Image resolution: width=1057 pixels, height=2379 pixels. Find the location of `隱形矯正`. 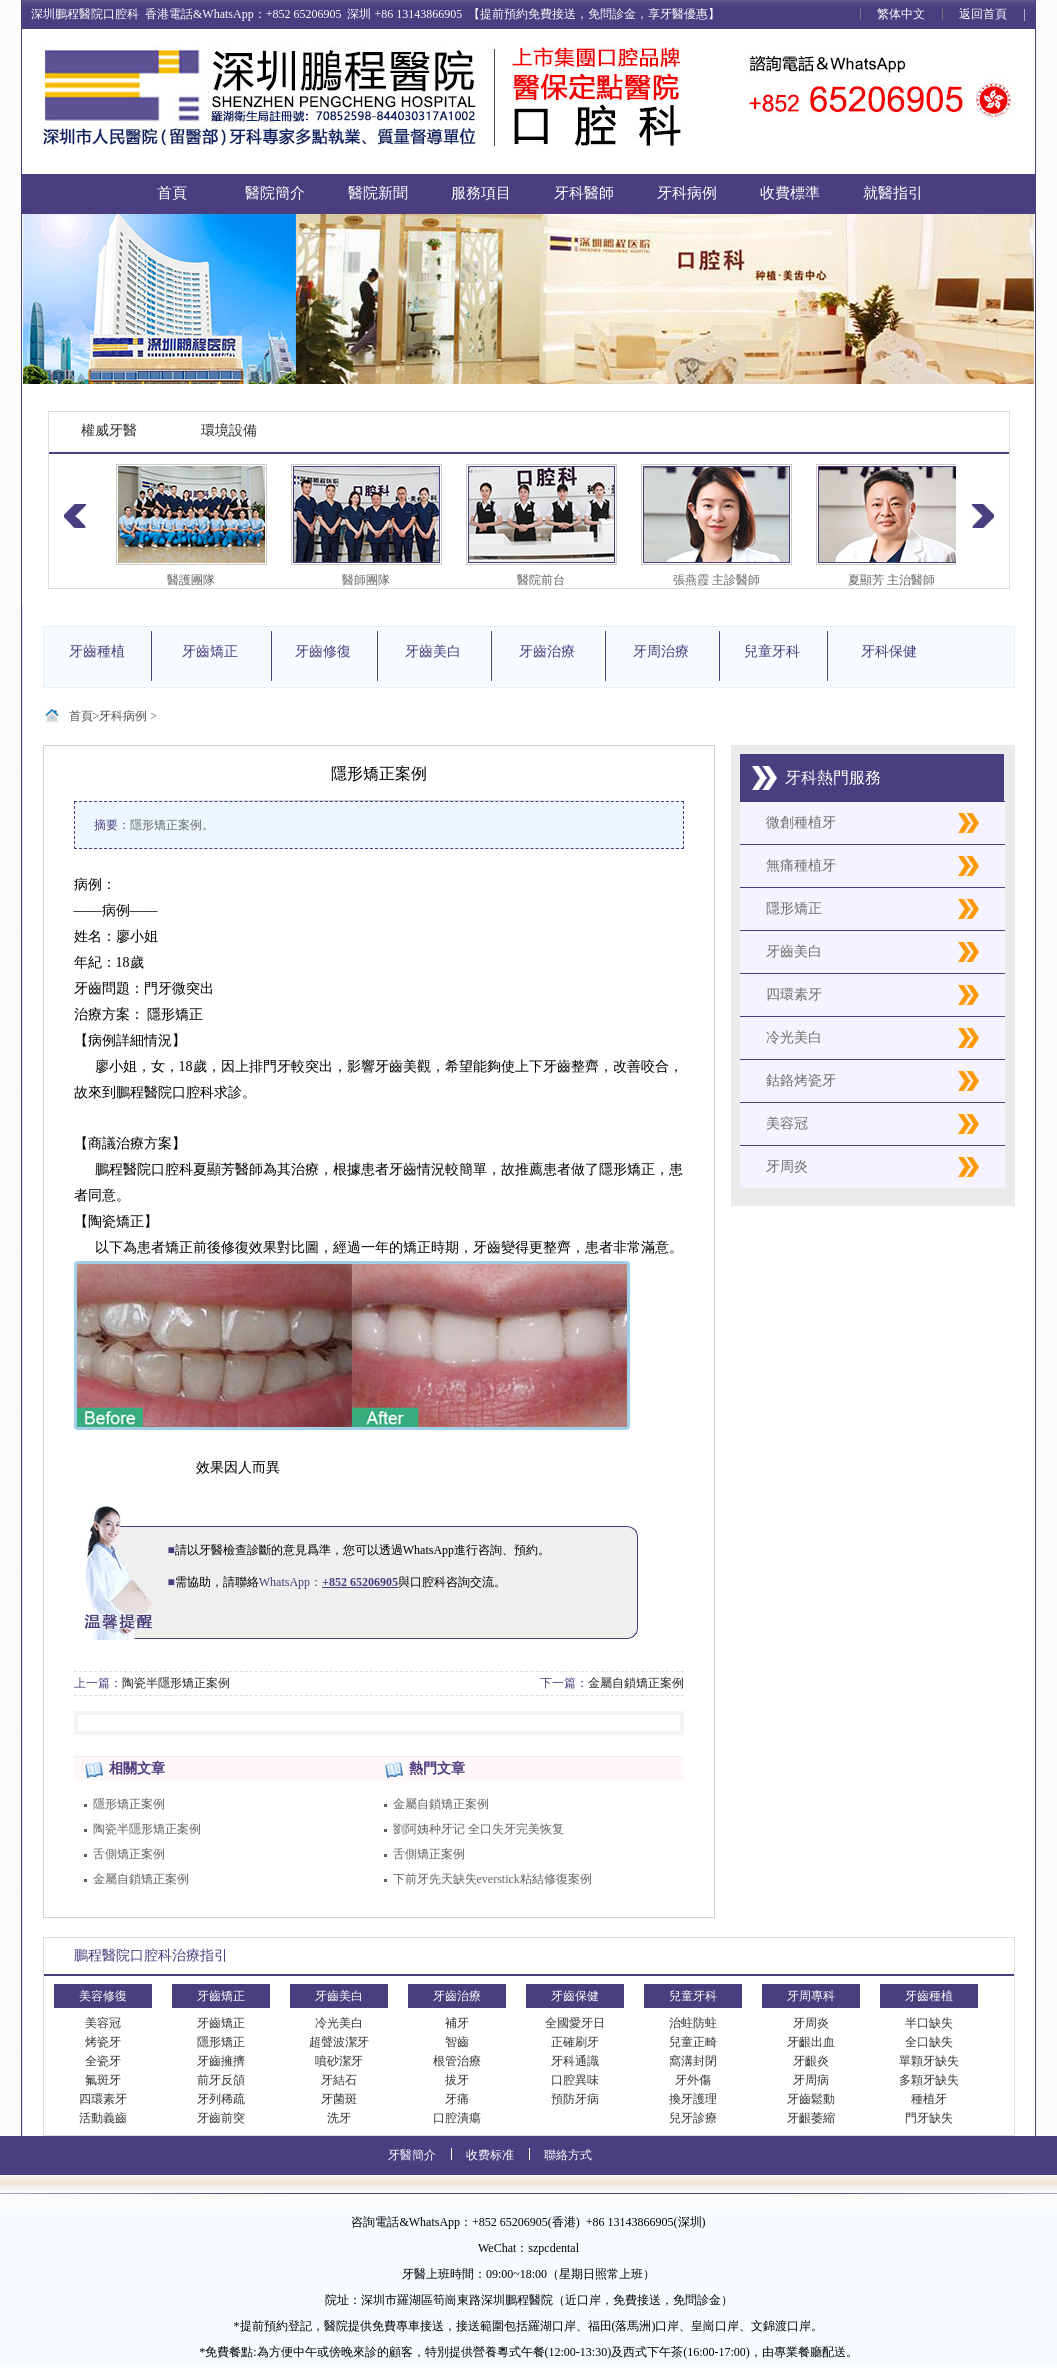

隱形矯正 is located at coordinates (794, 908).